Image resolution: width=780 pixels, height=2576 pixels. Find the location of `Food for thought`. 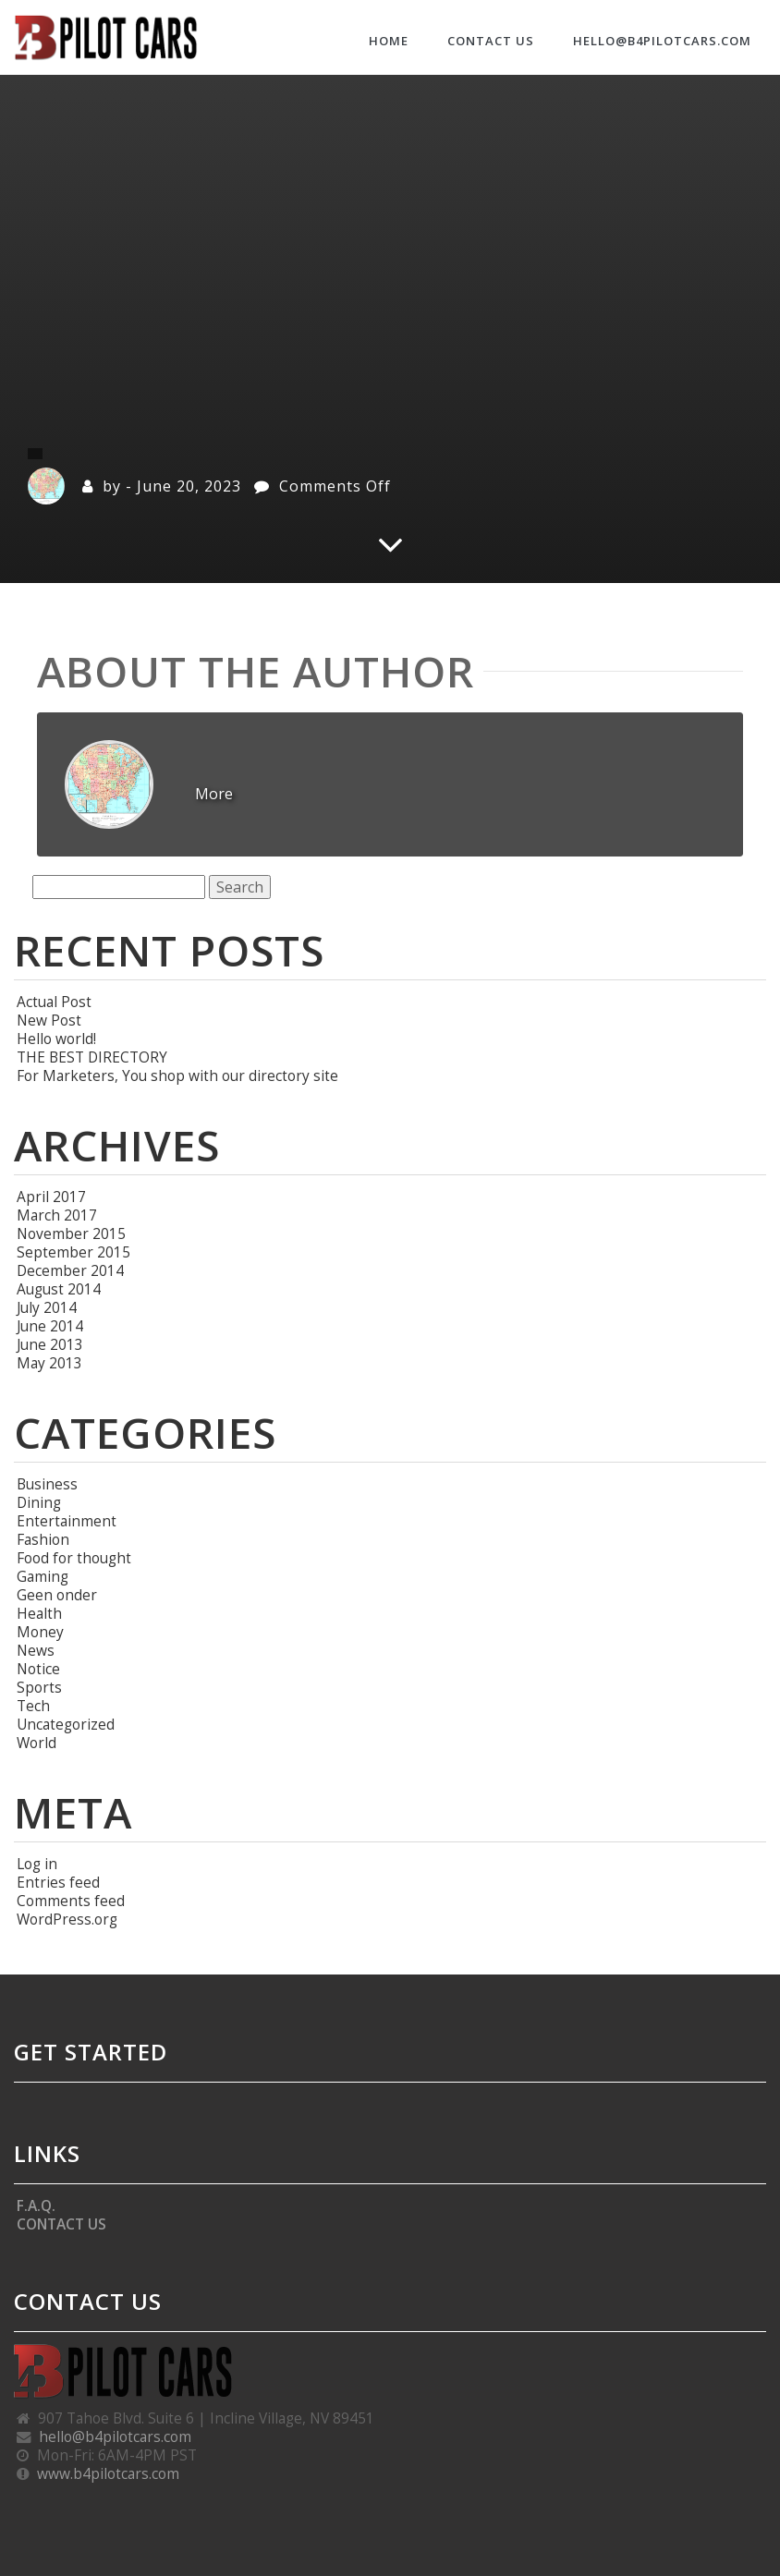

Food for thought is located at coordinates (74, 1558).